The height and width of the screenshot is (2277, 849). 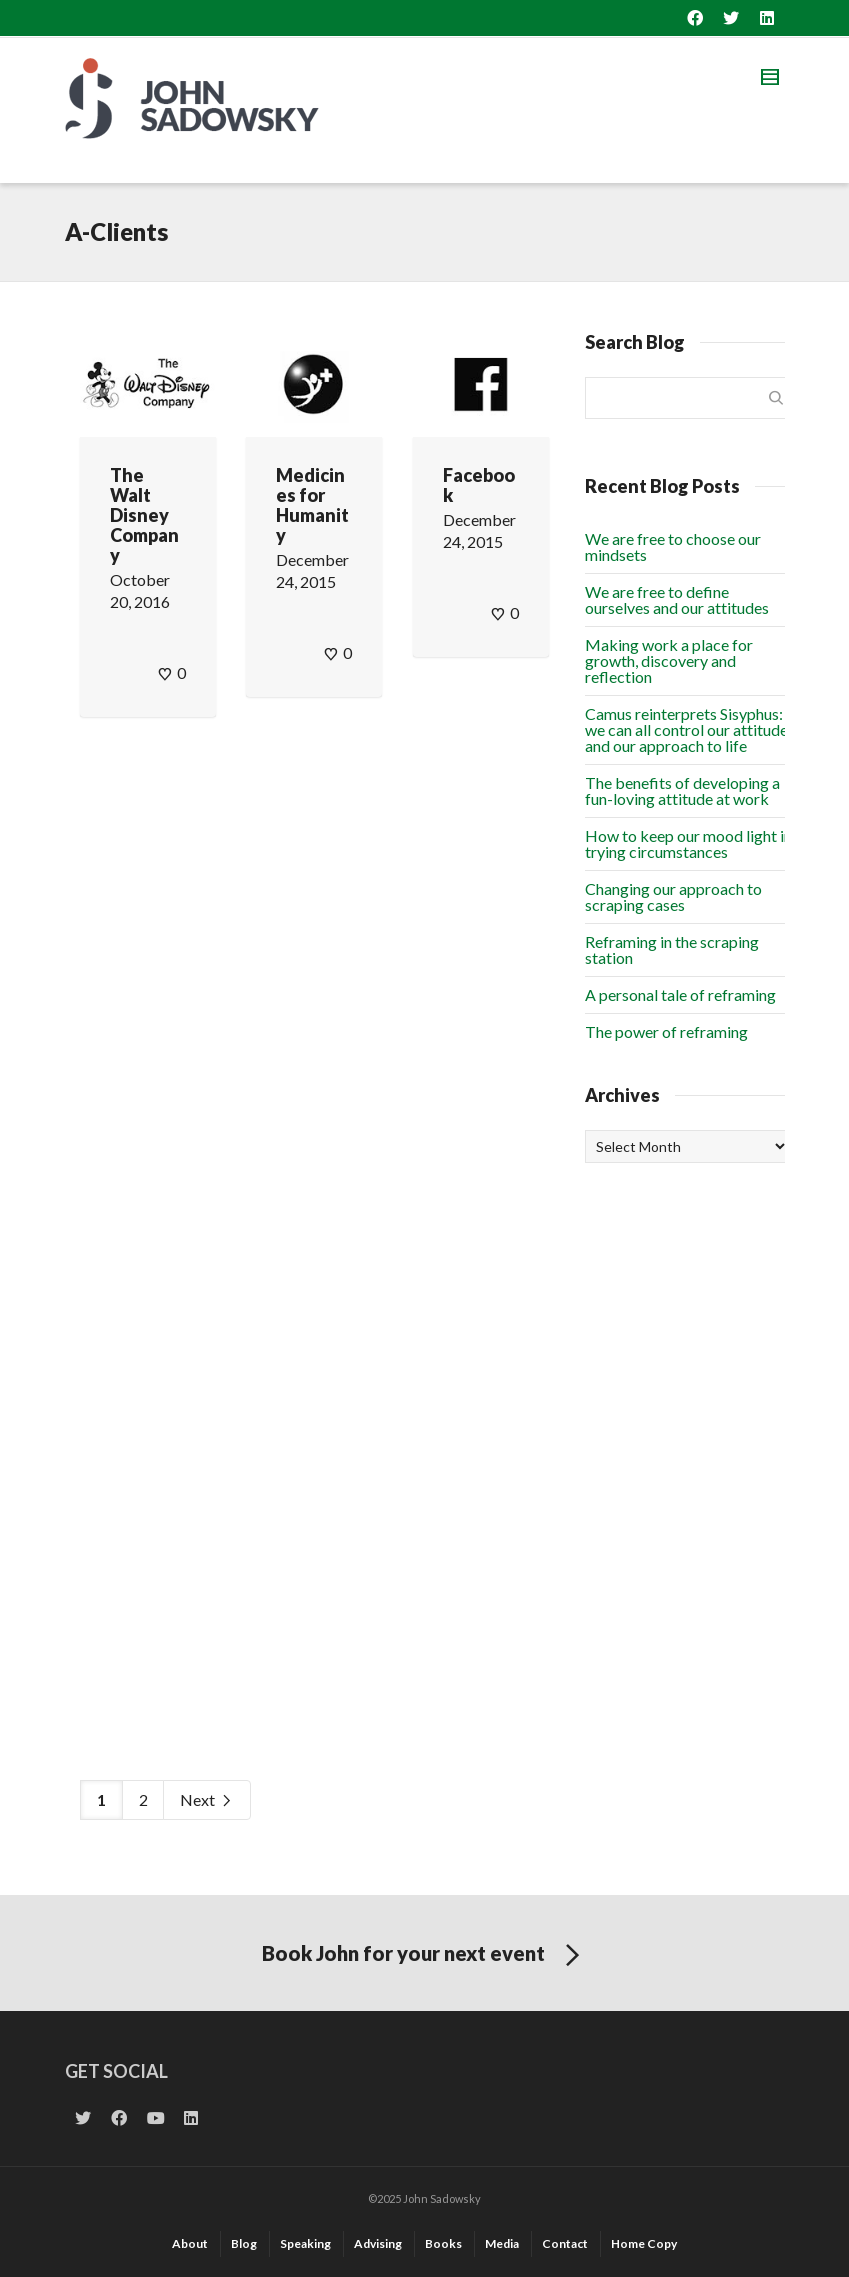 I want to click on About, so click(x=190, y=2243).